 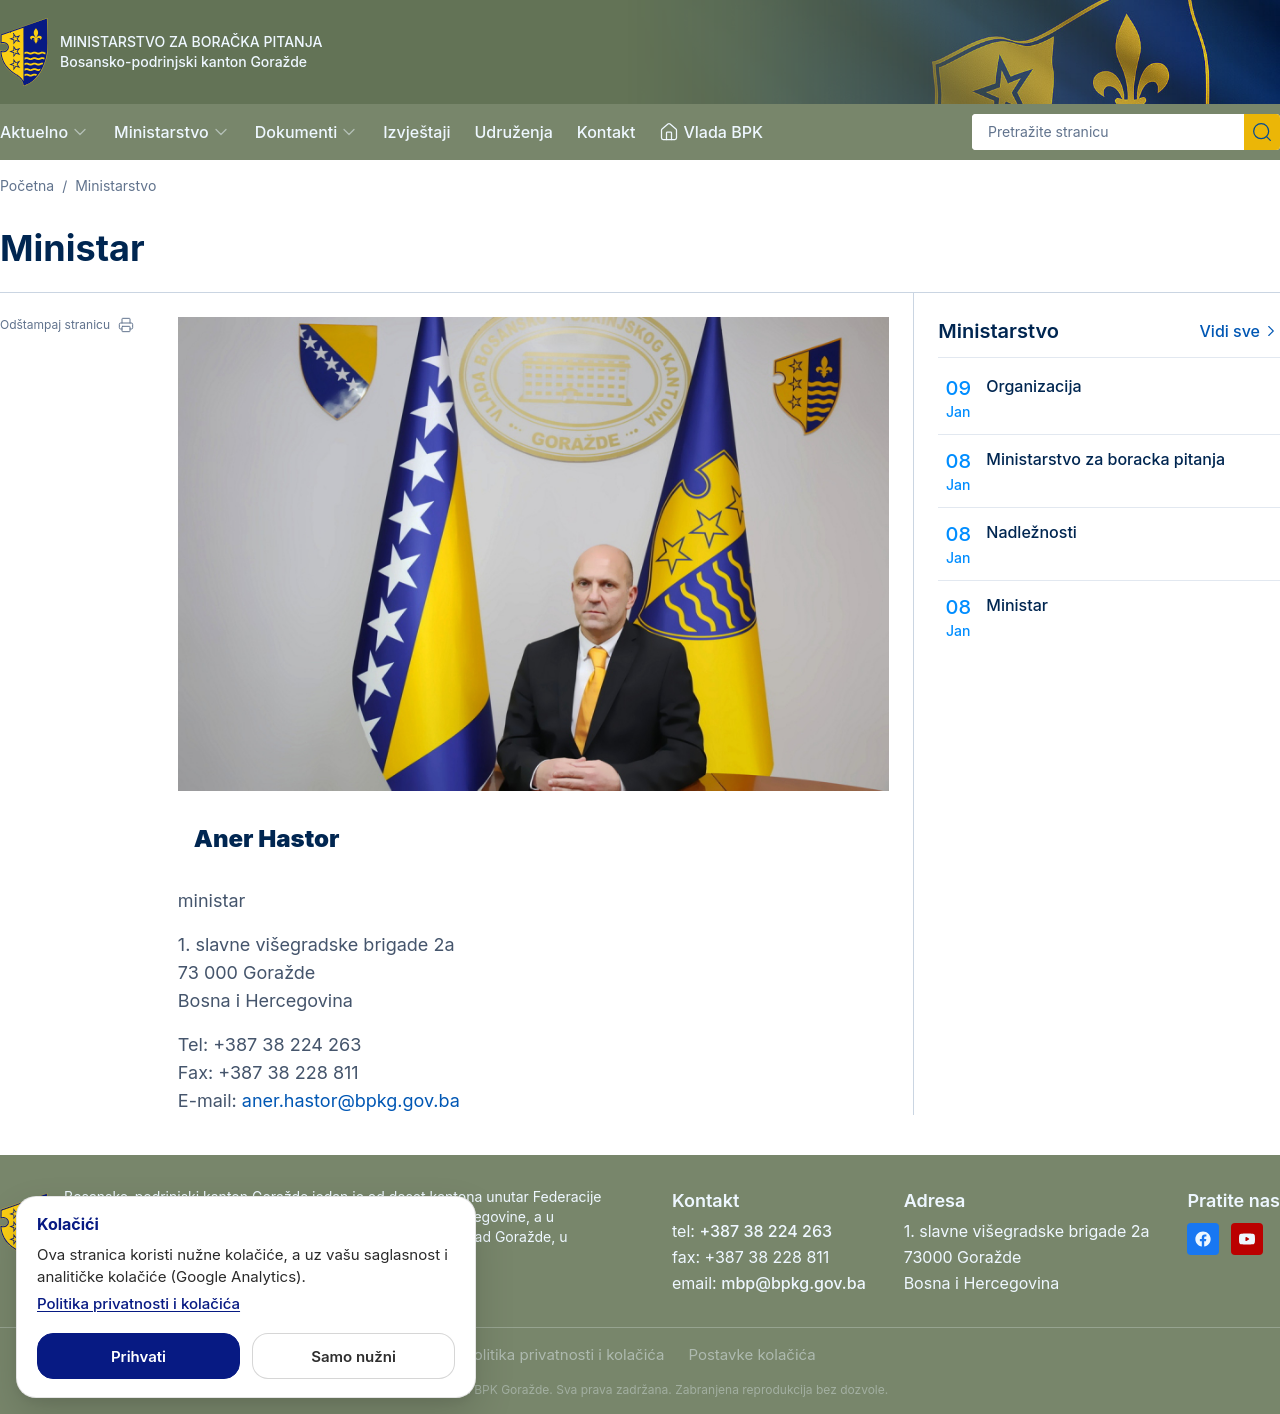 I want to click on Postavke kolačića, so click(x=751, y=1354).